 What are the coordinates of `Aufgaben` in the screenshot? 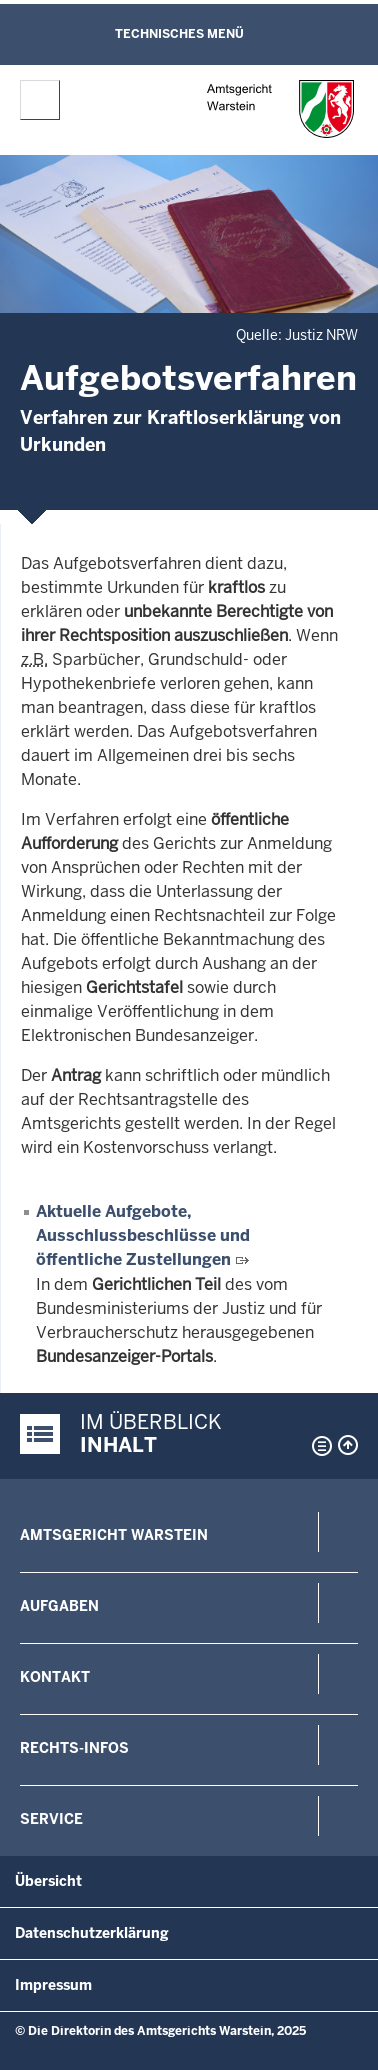 It's located at (59, 1606).